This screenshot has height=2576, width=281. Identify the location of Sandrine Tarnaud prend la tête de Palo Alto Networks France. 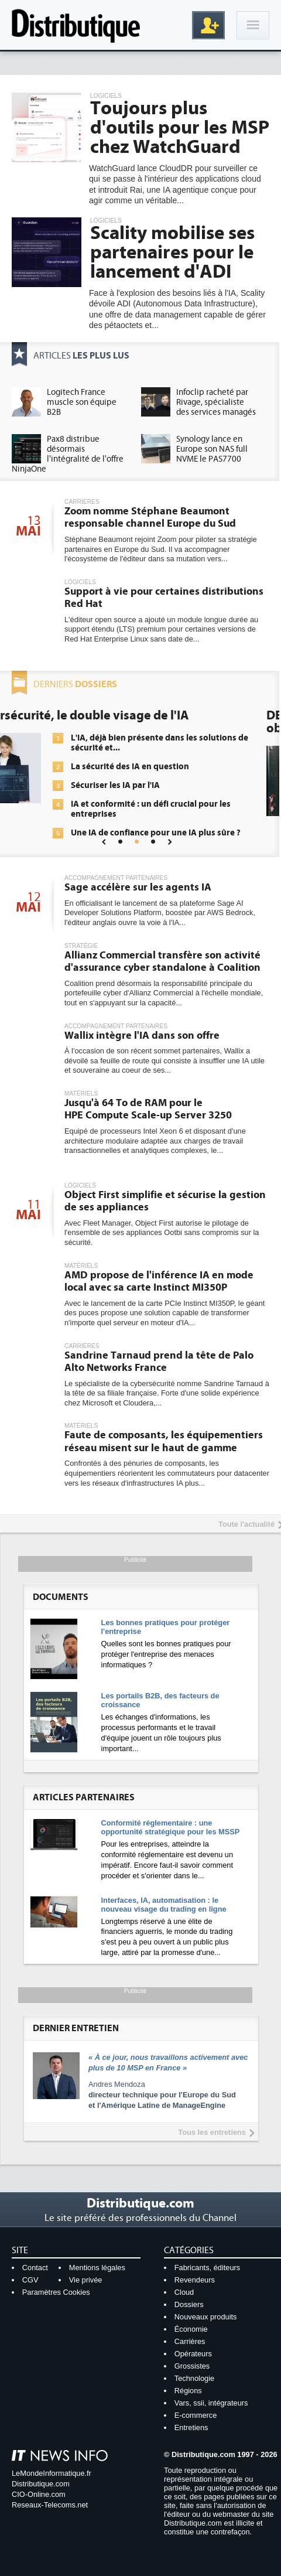
(158, 1361).